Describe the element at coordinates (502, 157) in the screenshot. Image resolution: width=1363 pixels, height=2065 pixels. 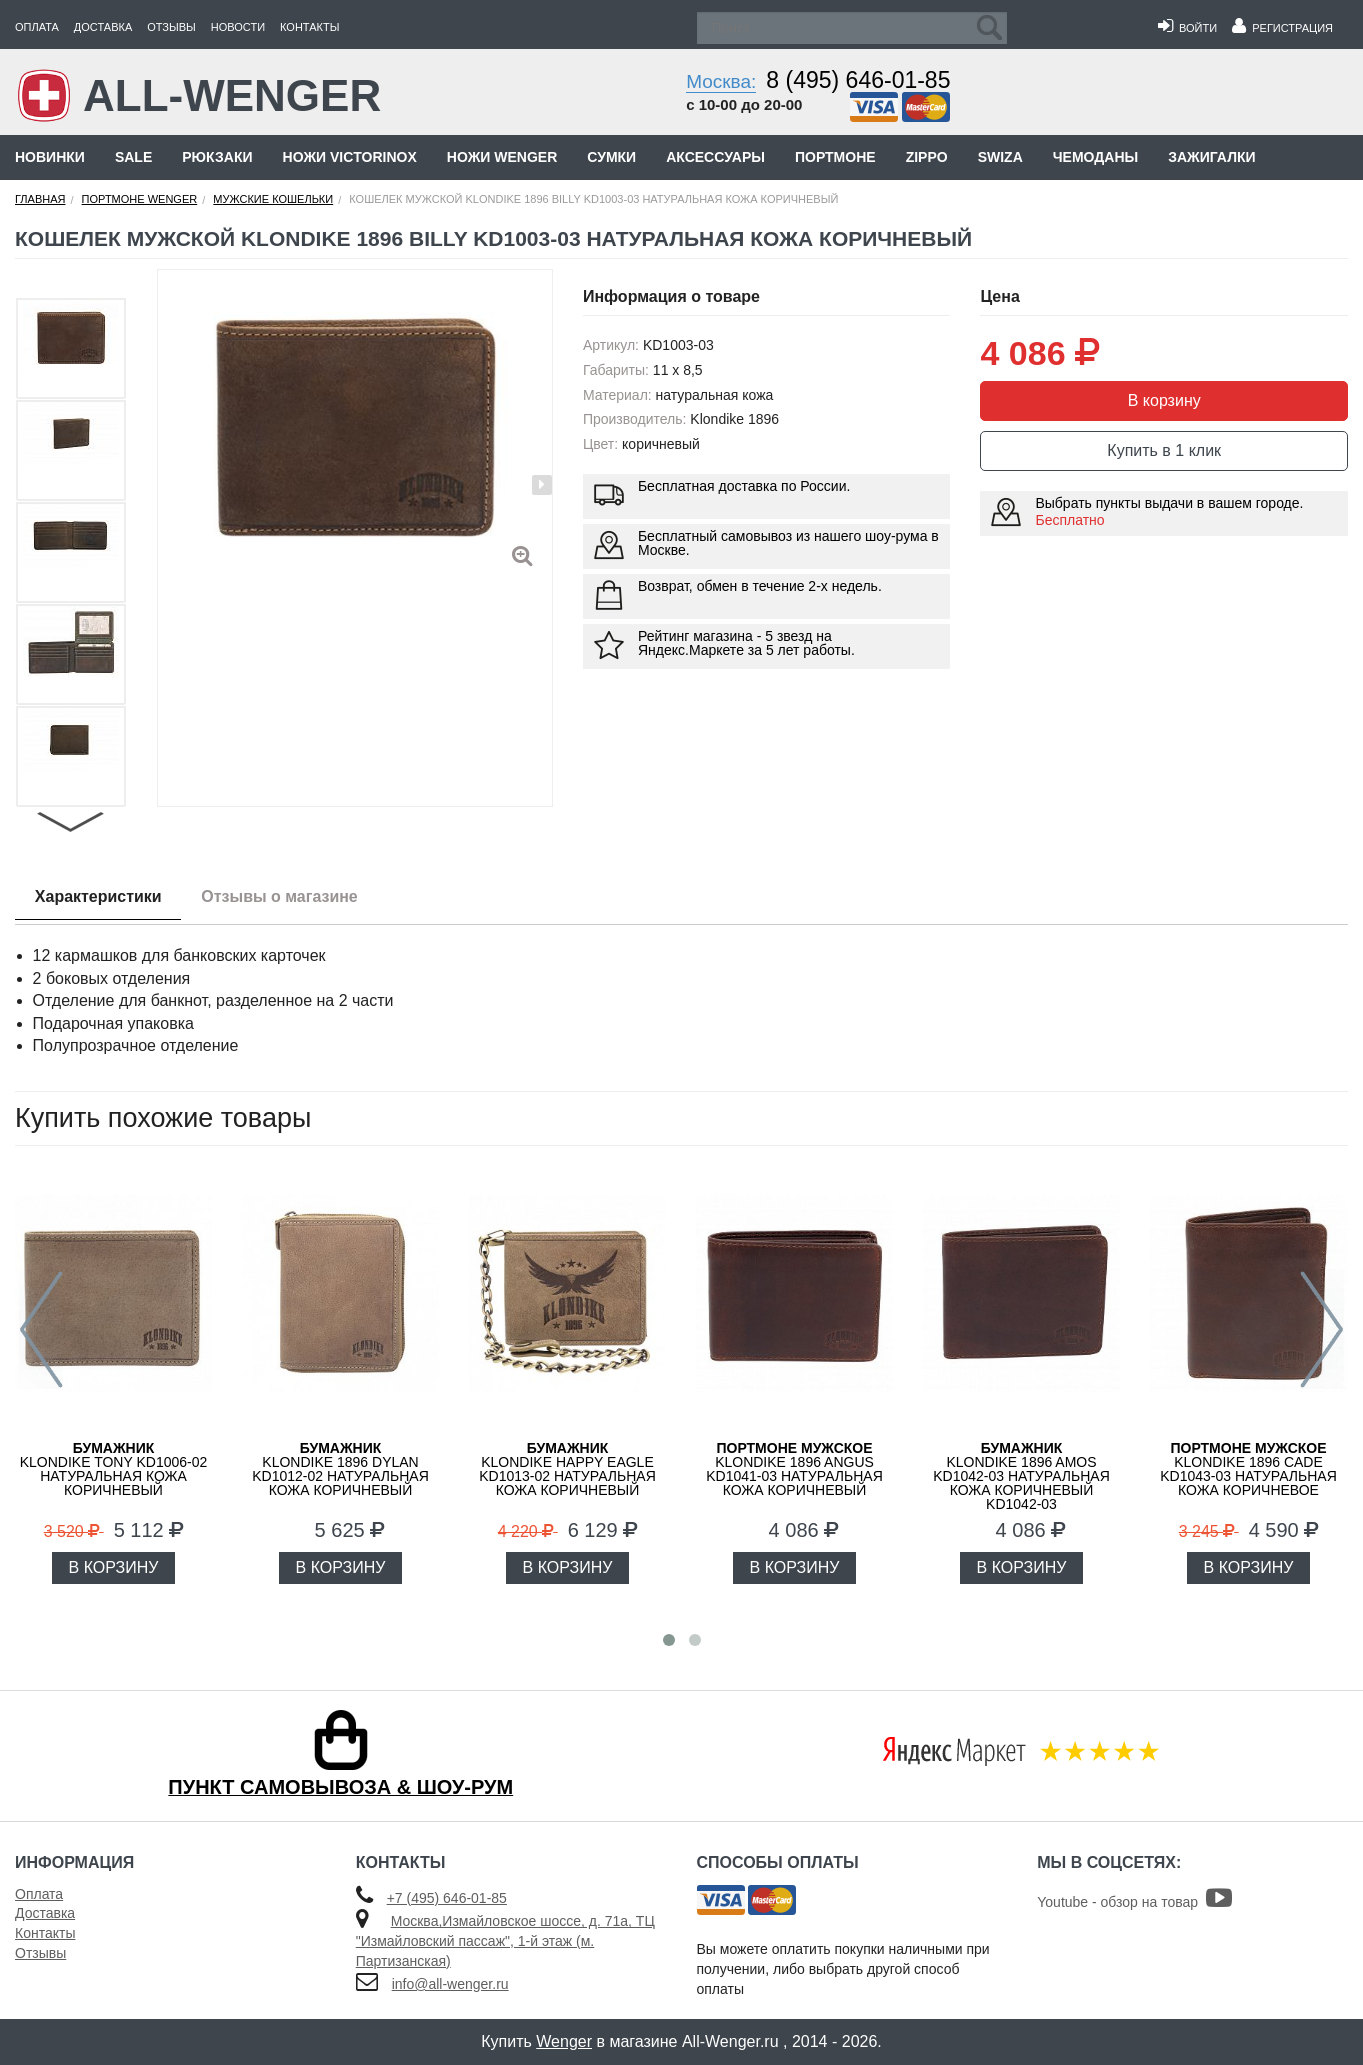
I see `Ножи Wenger` at that location.